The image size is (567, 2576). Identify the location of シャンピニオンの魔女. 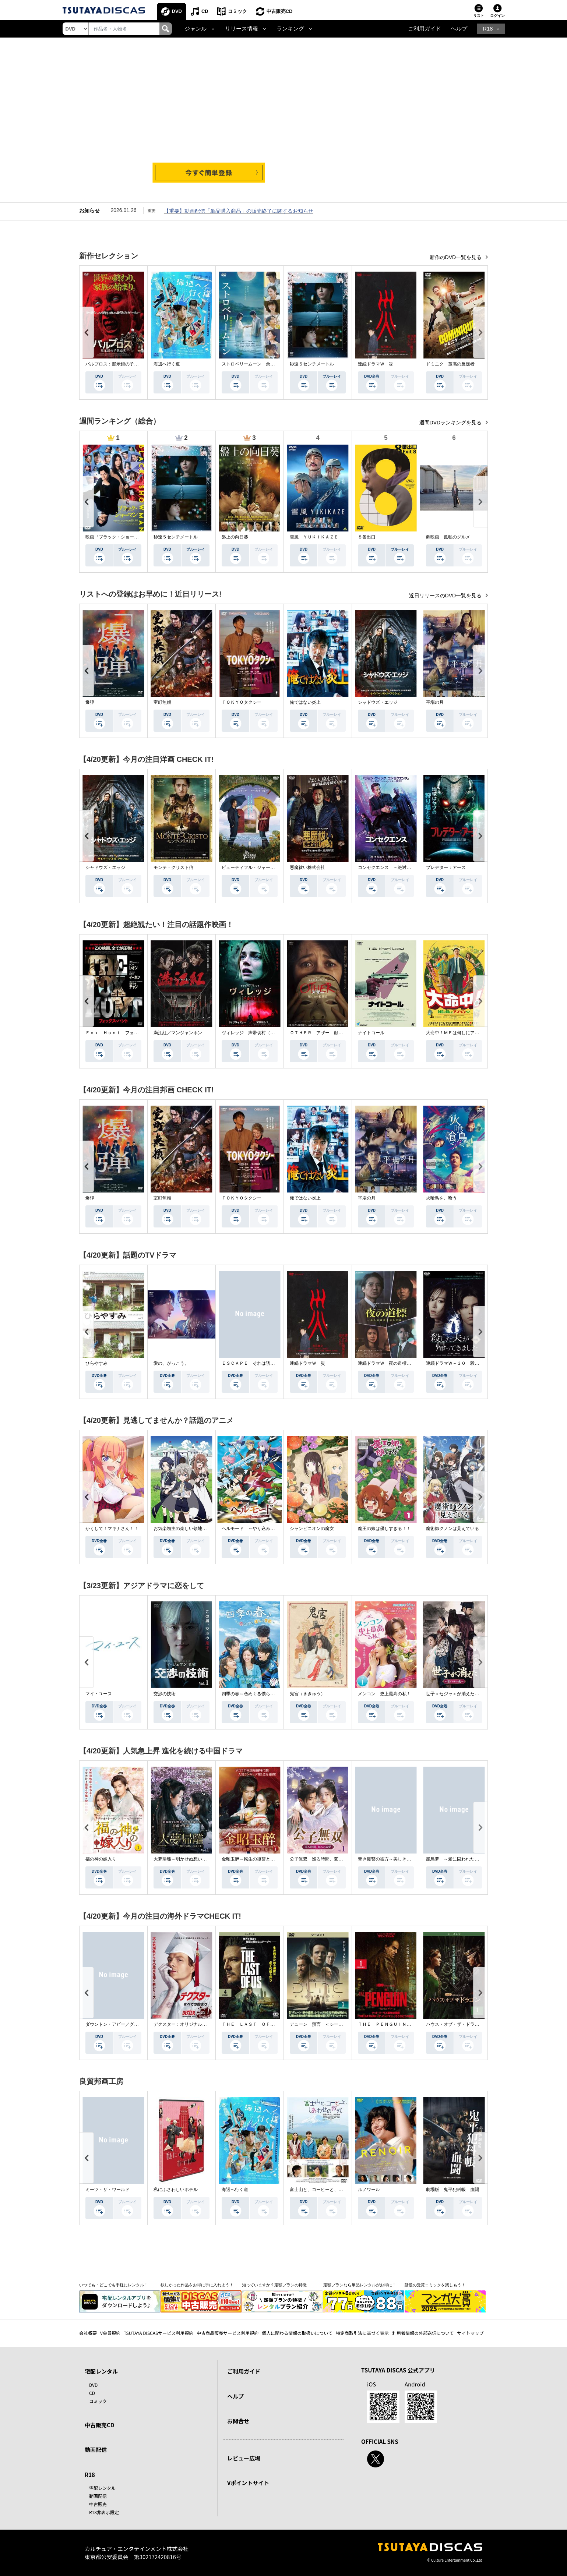
(312, 1528).